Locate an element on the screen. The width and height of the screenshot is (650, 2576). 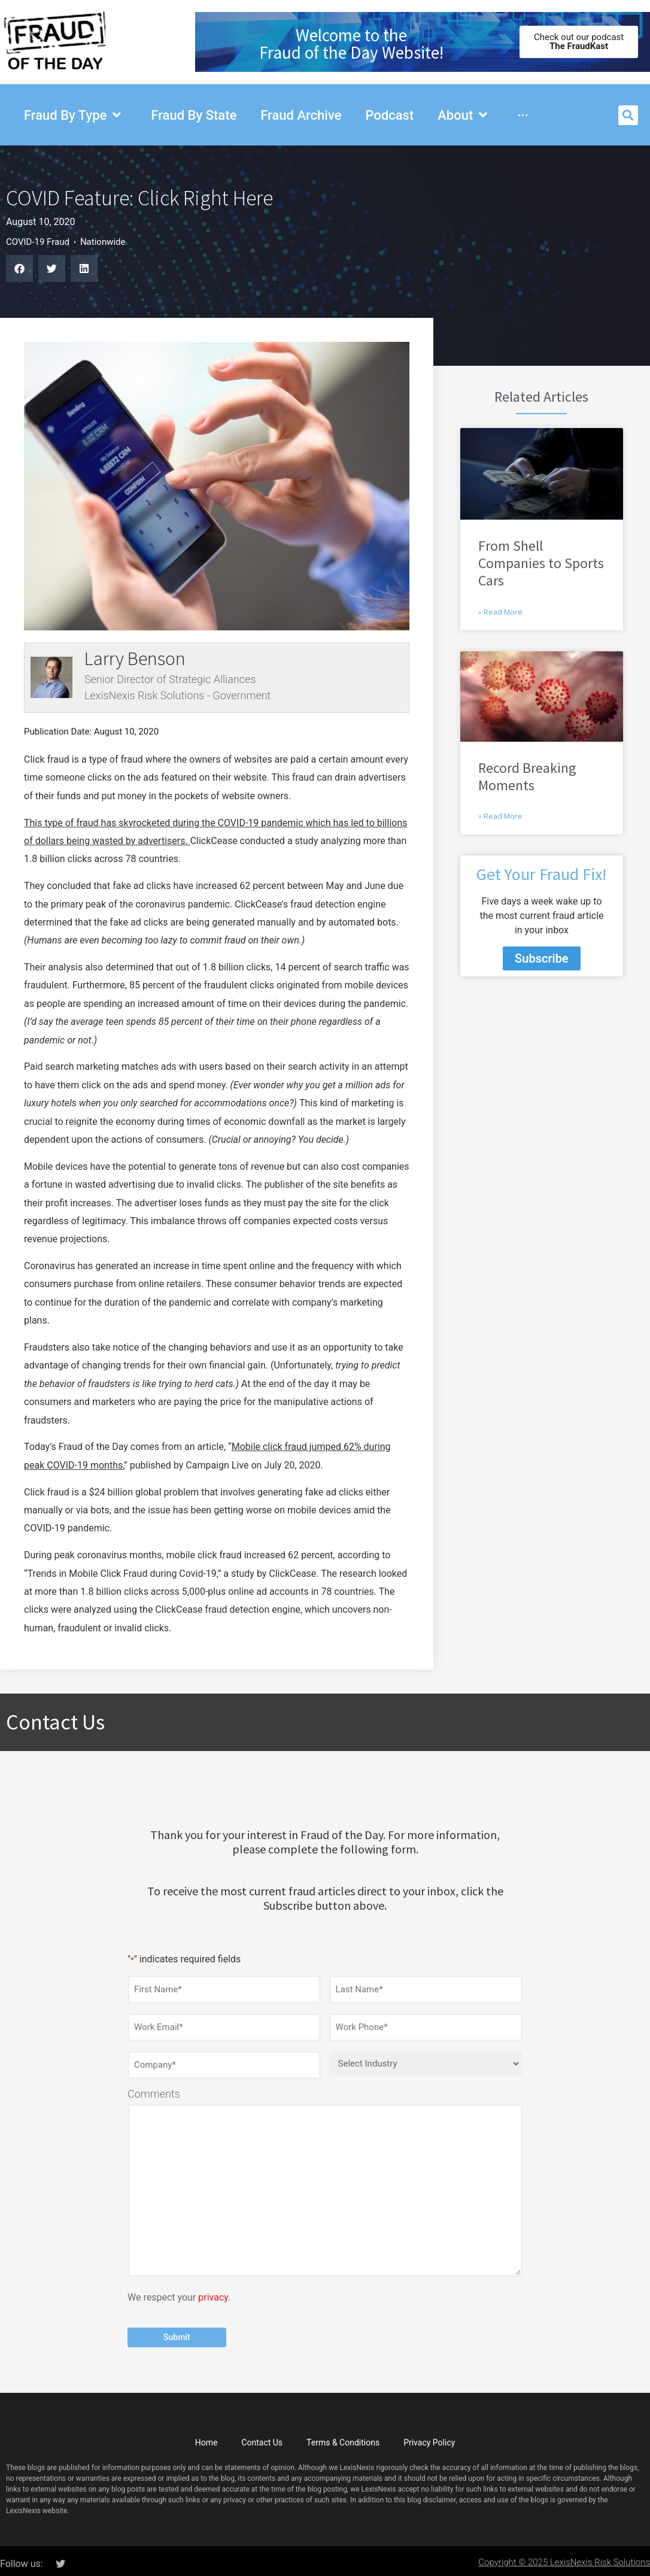
Nationwide is located at coordinates (103, 241).